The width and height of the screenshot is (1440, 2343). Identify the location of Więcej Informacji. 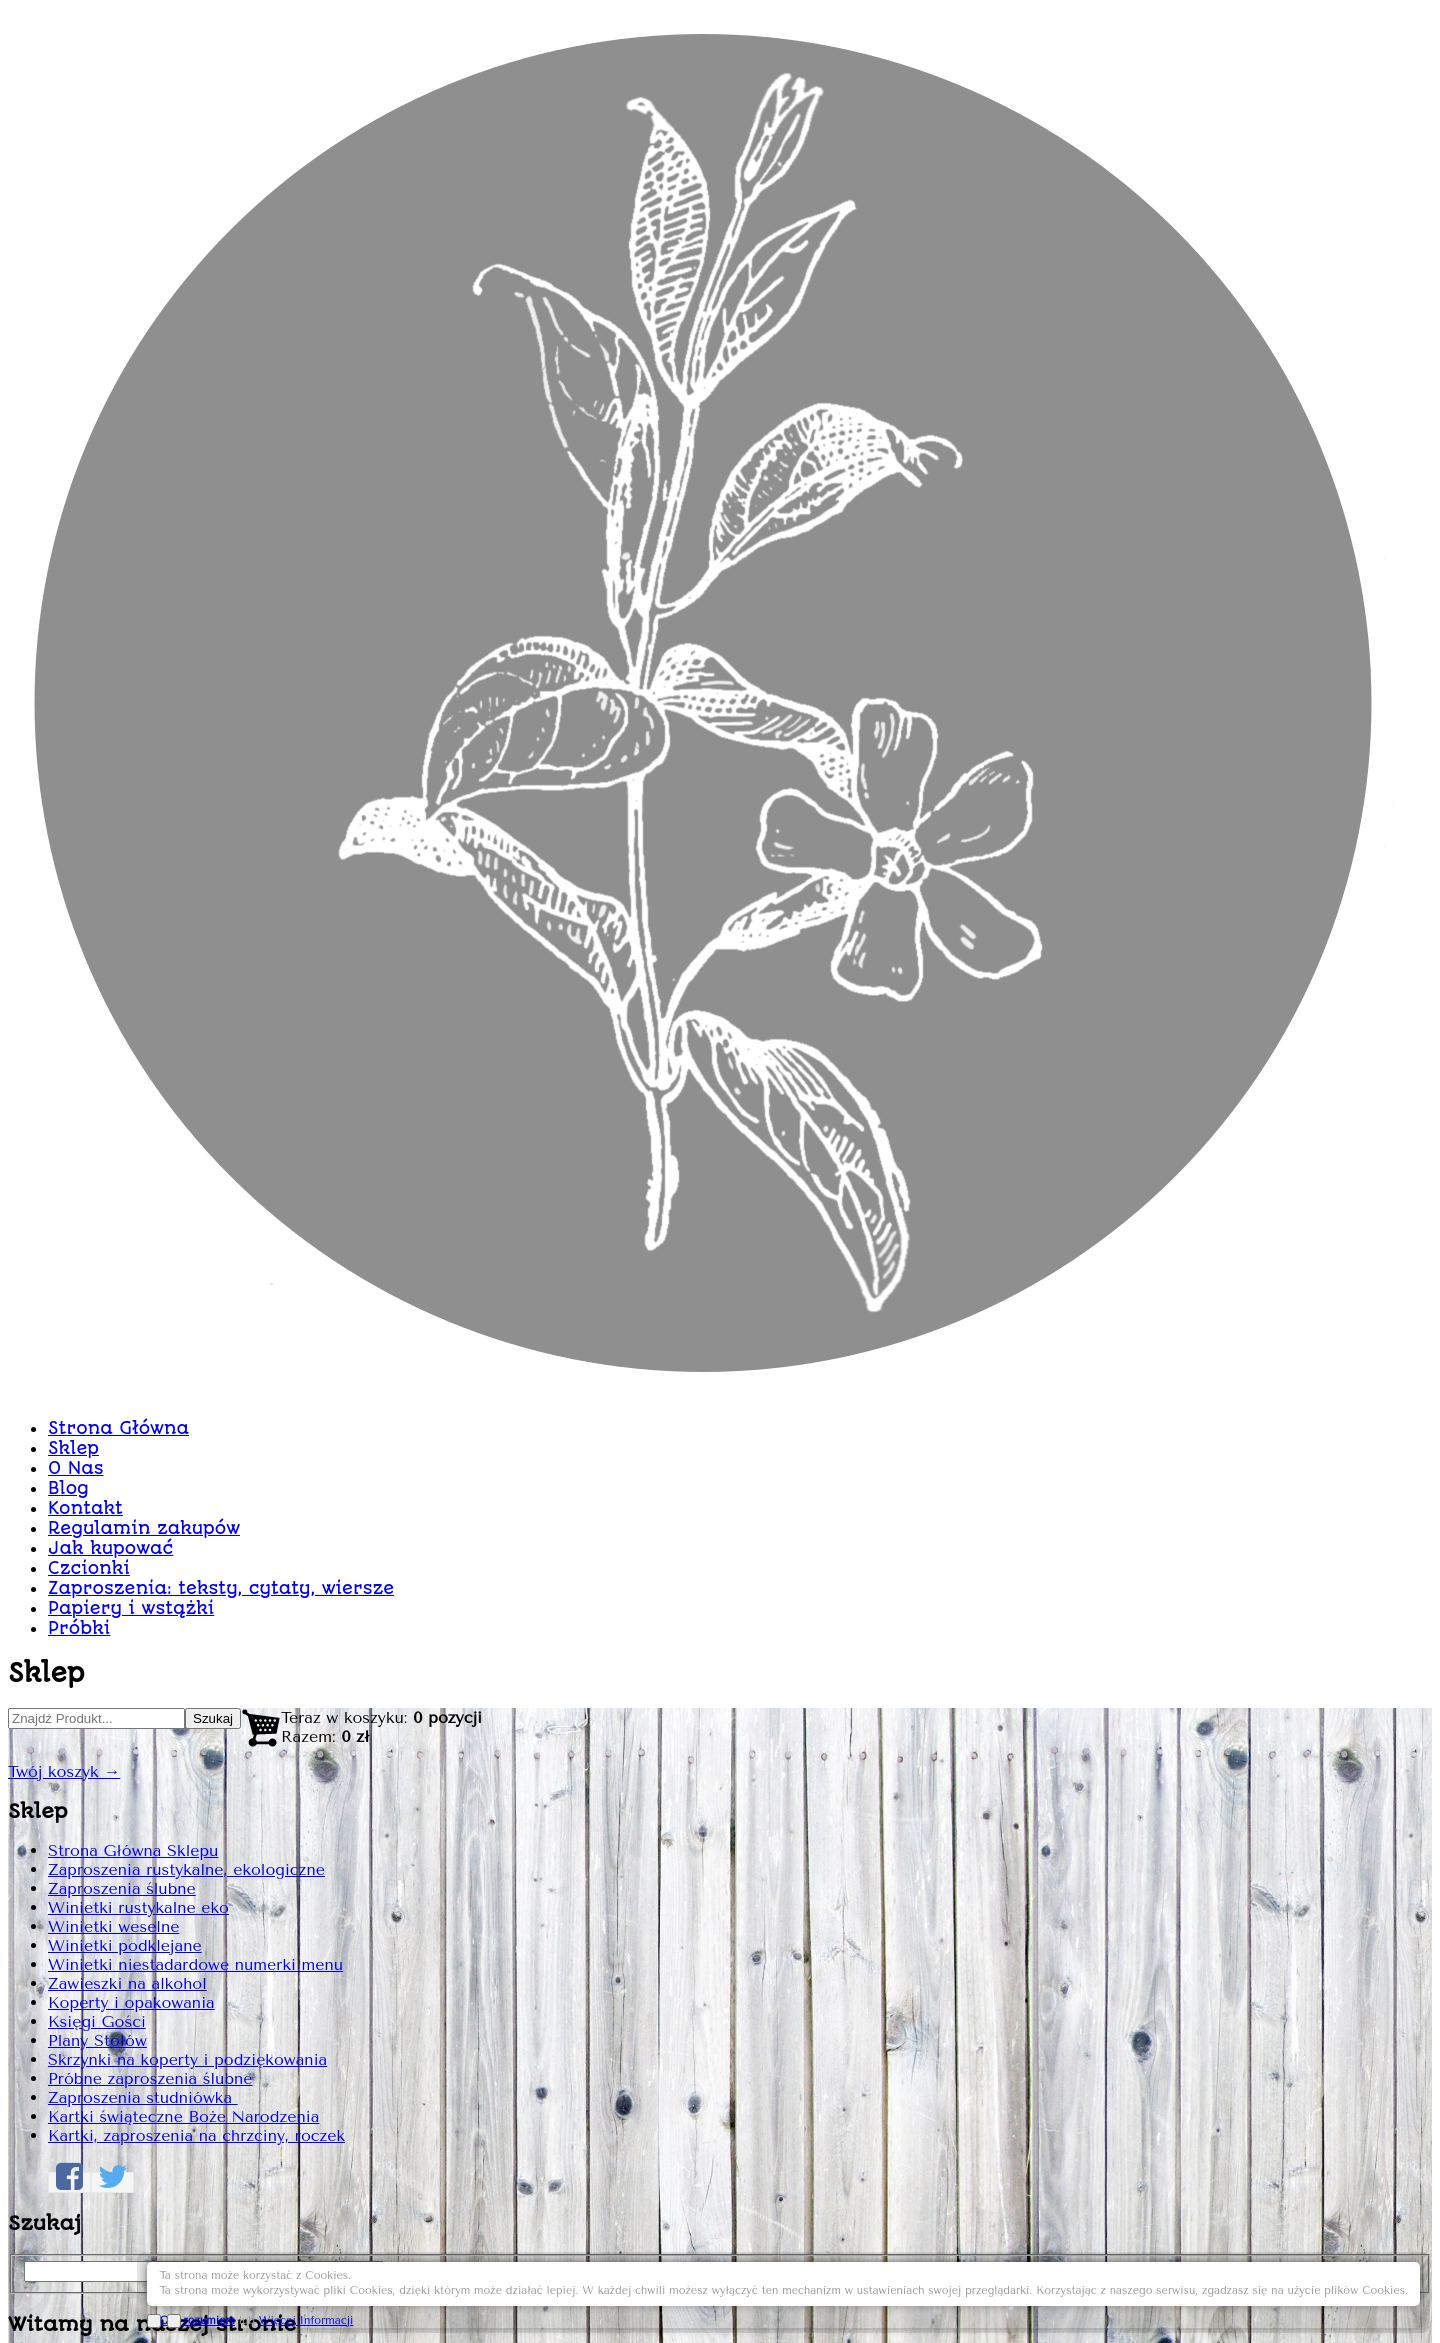
(1283, 2295).